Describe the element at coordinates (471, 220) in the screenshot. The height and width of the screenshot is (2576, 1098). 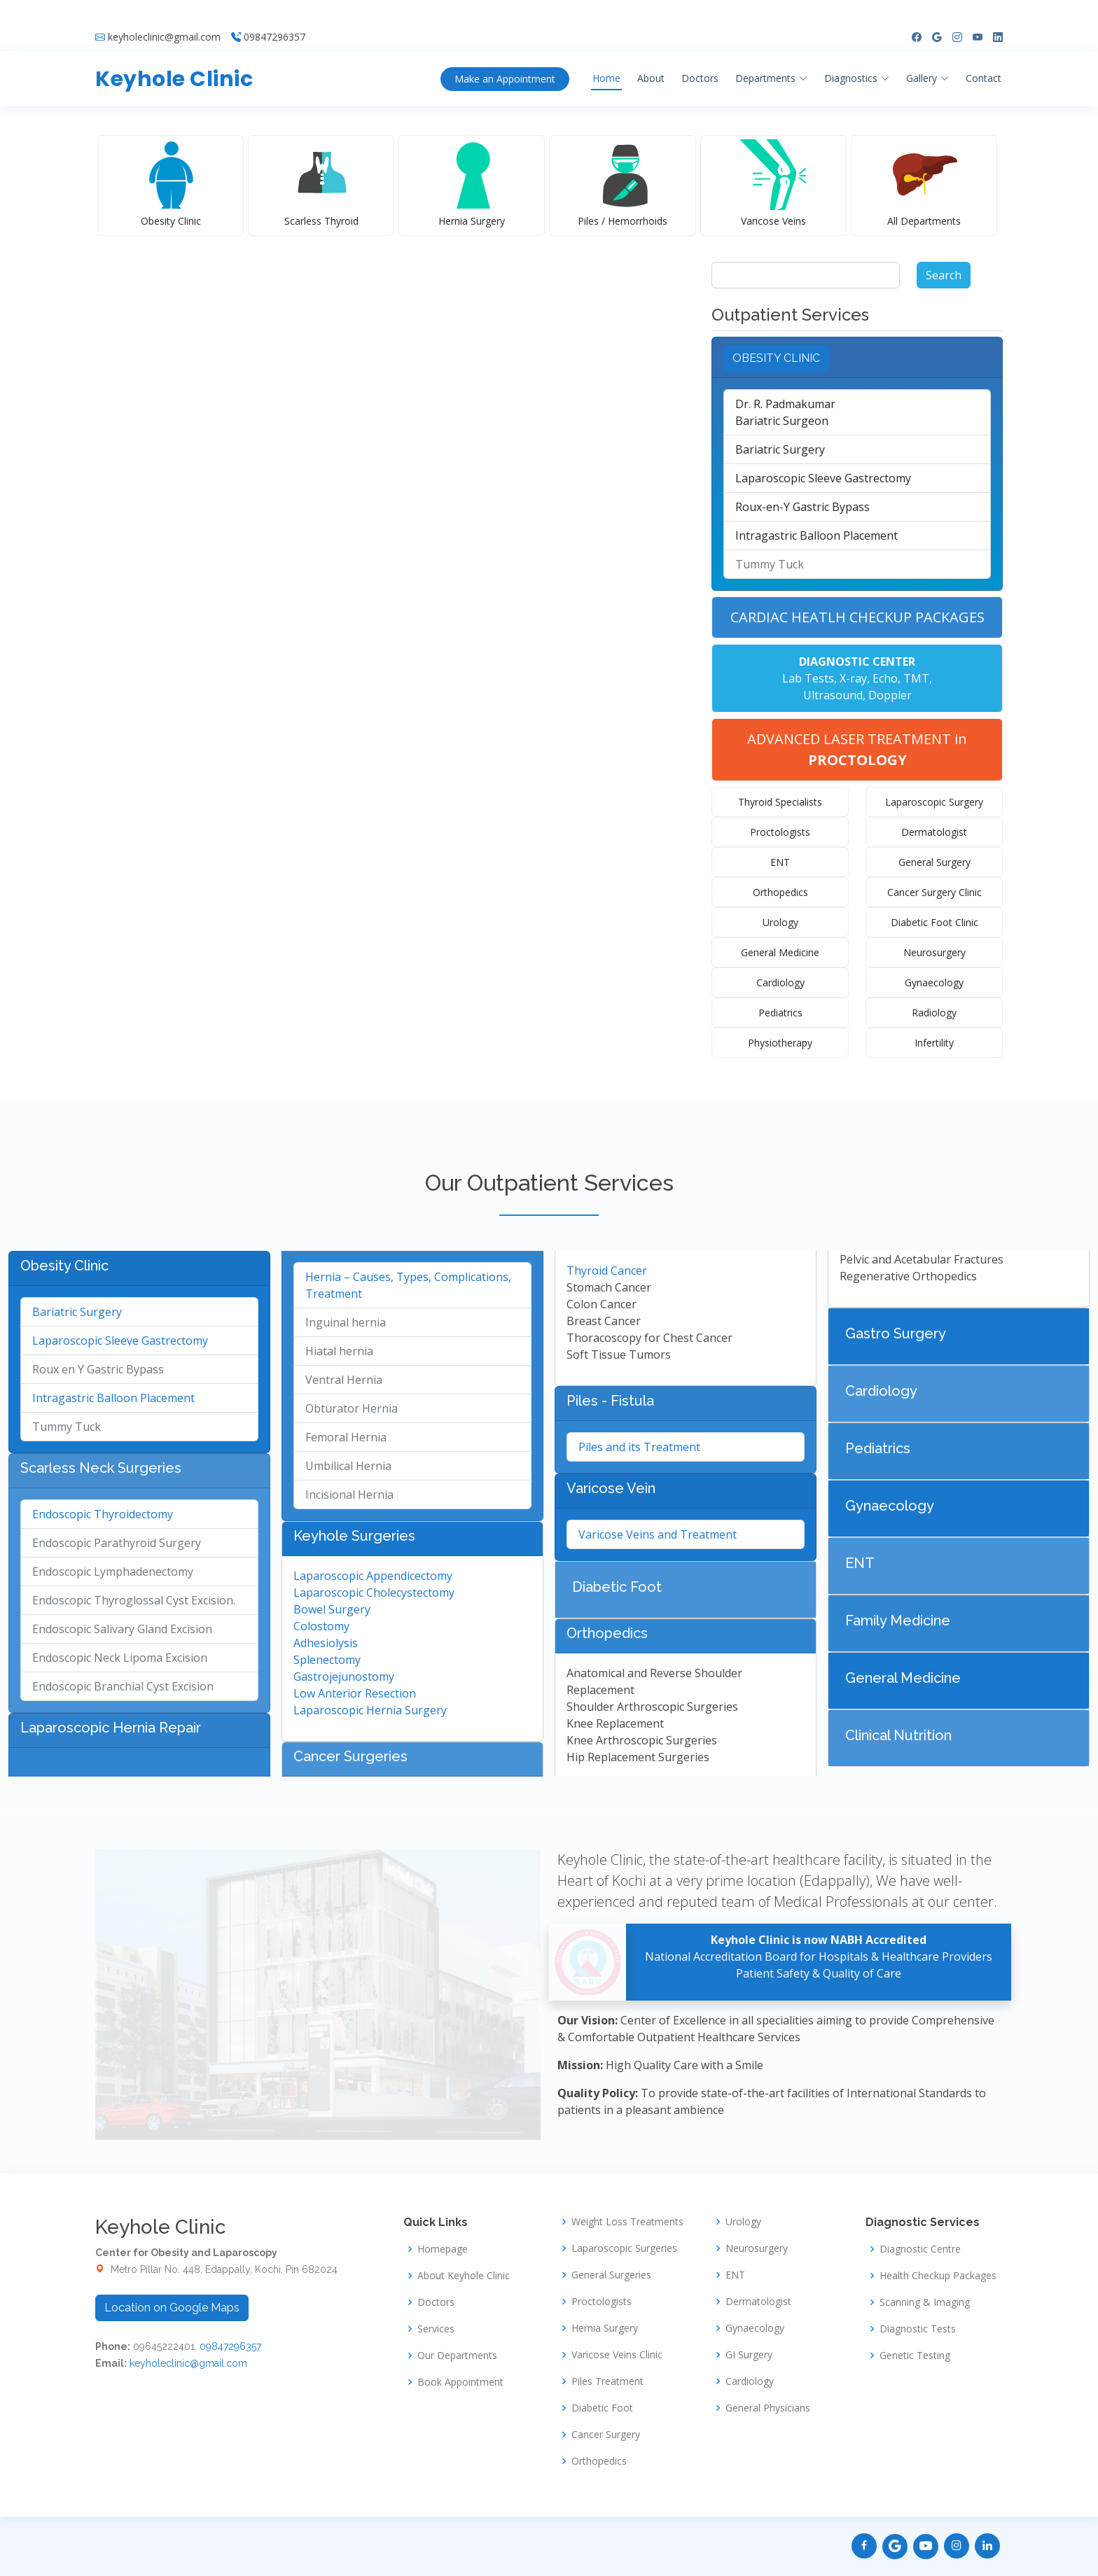
I see `Hernia Surgery` at that location.